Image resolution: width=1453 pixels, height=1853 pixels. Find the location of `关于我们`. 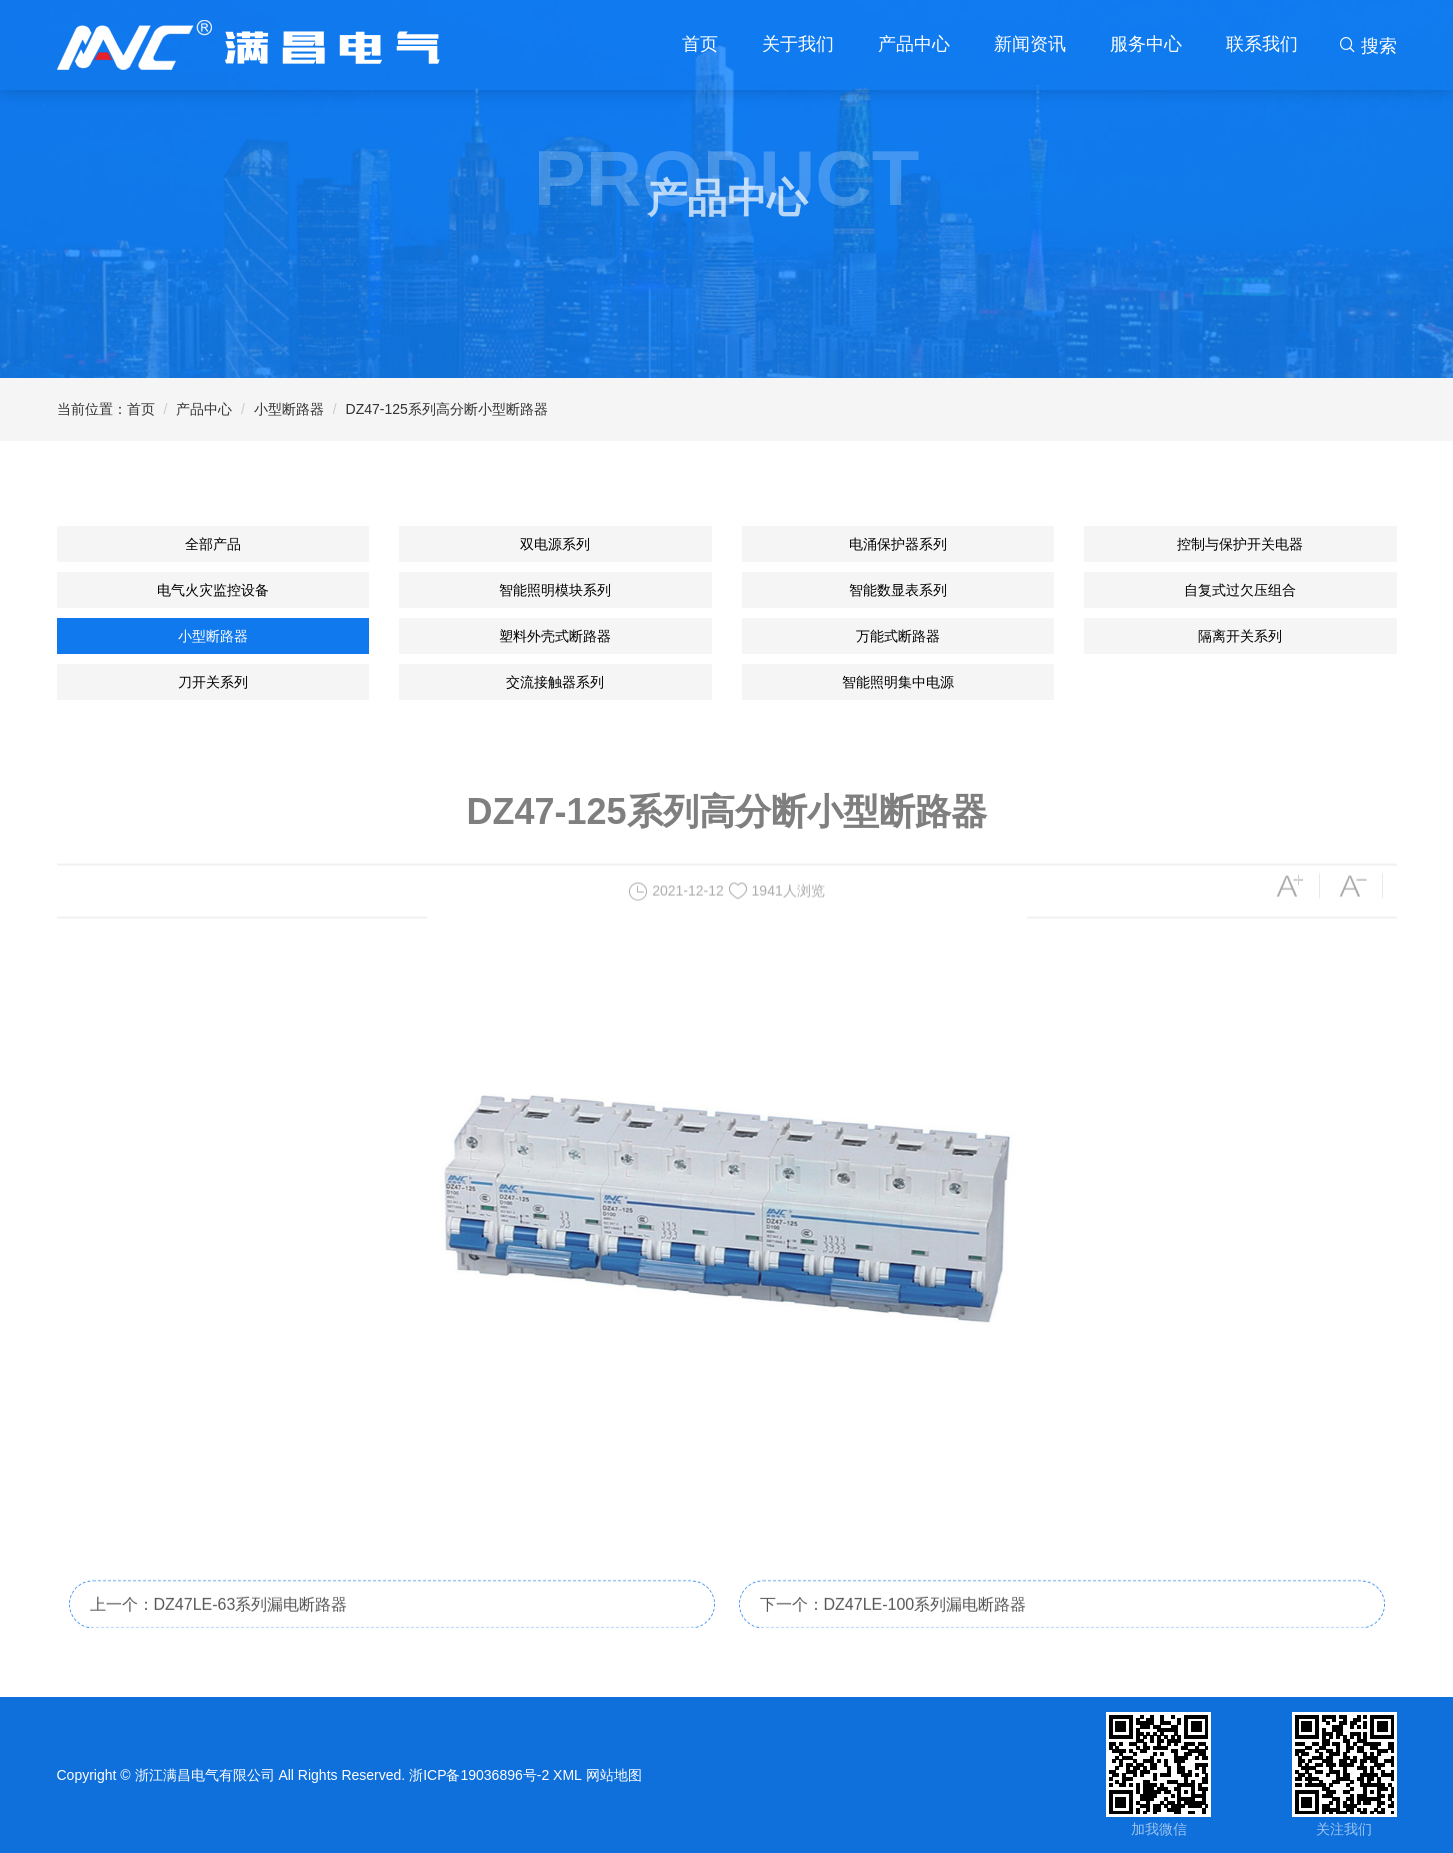

关于我们 is located at coordinates (798, 44).